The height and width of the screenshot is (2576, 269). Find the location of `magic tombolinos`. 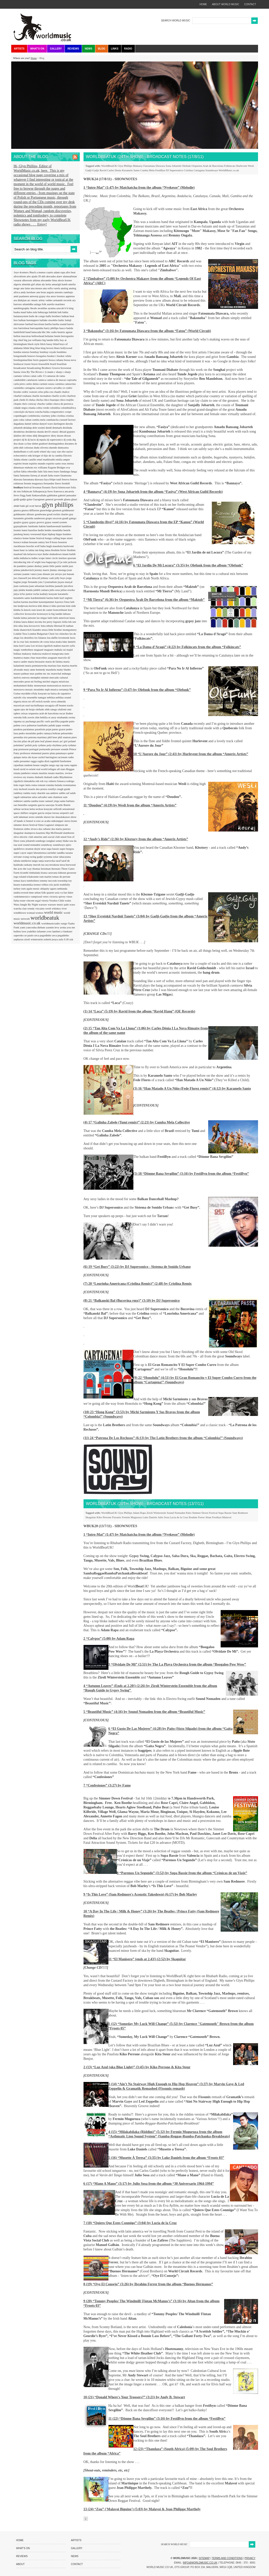

magic tombolinos is located at coordinates (24, 649).